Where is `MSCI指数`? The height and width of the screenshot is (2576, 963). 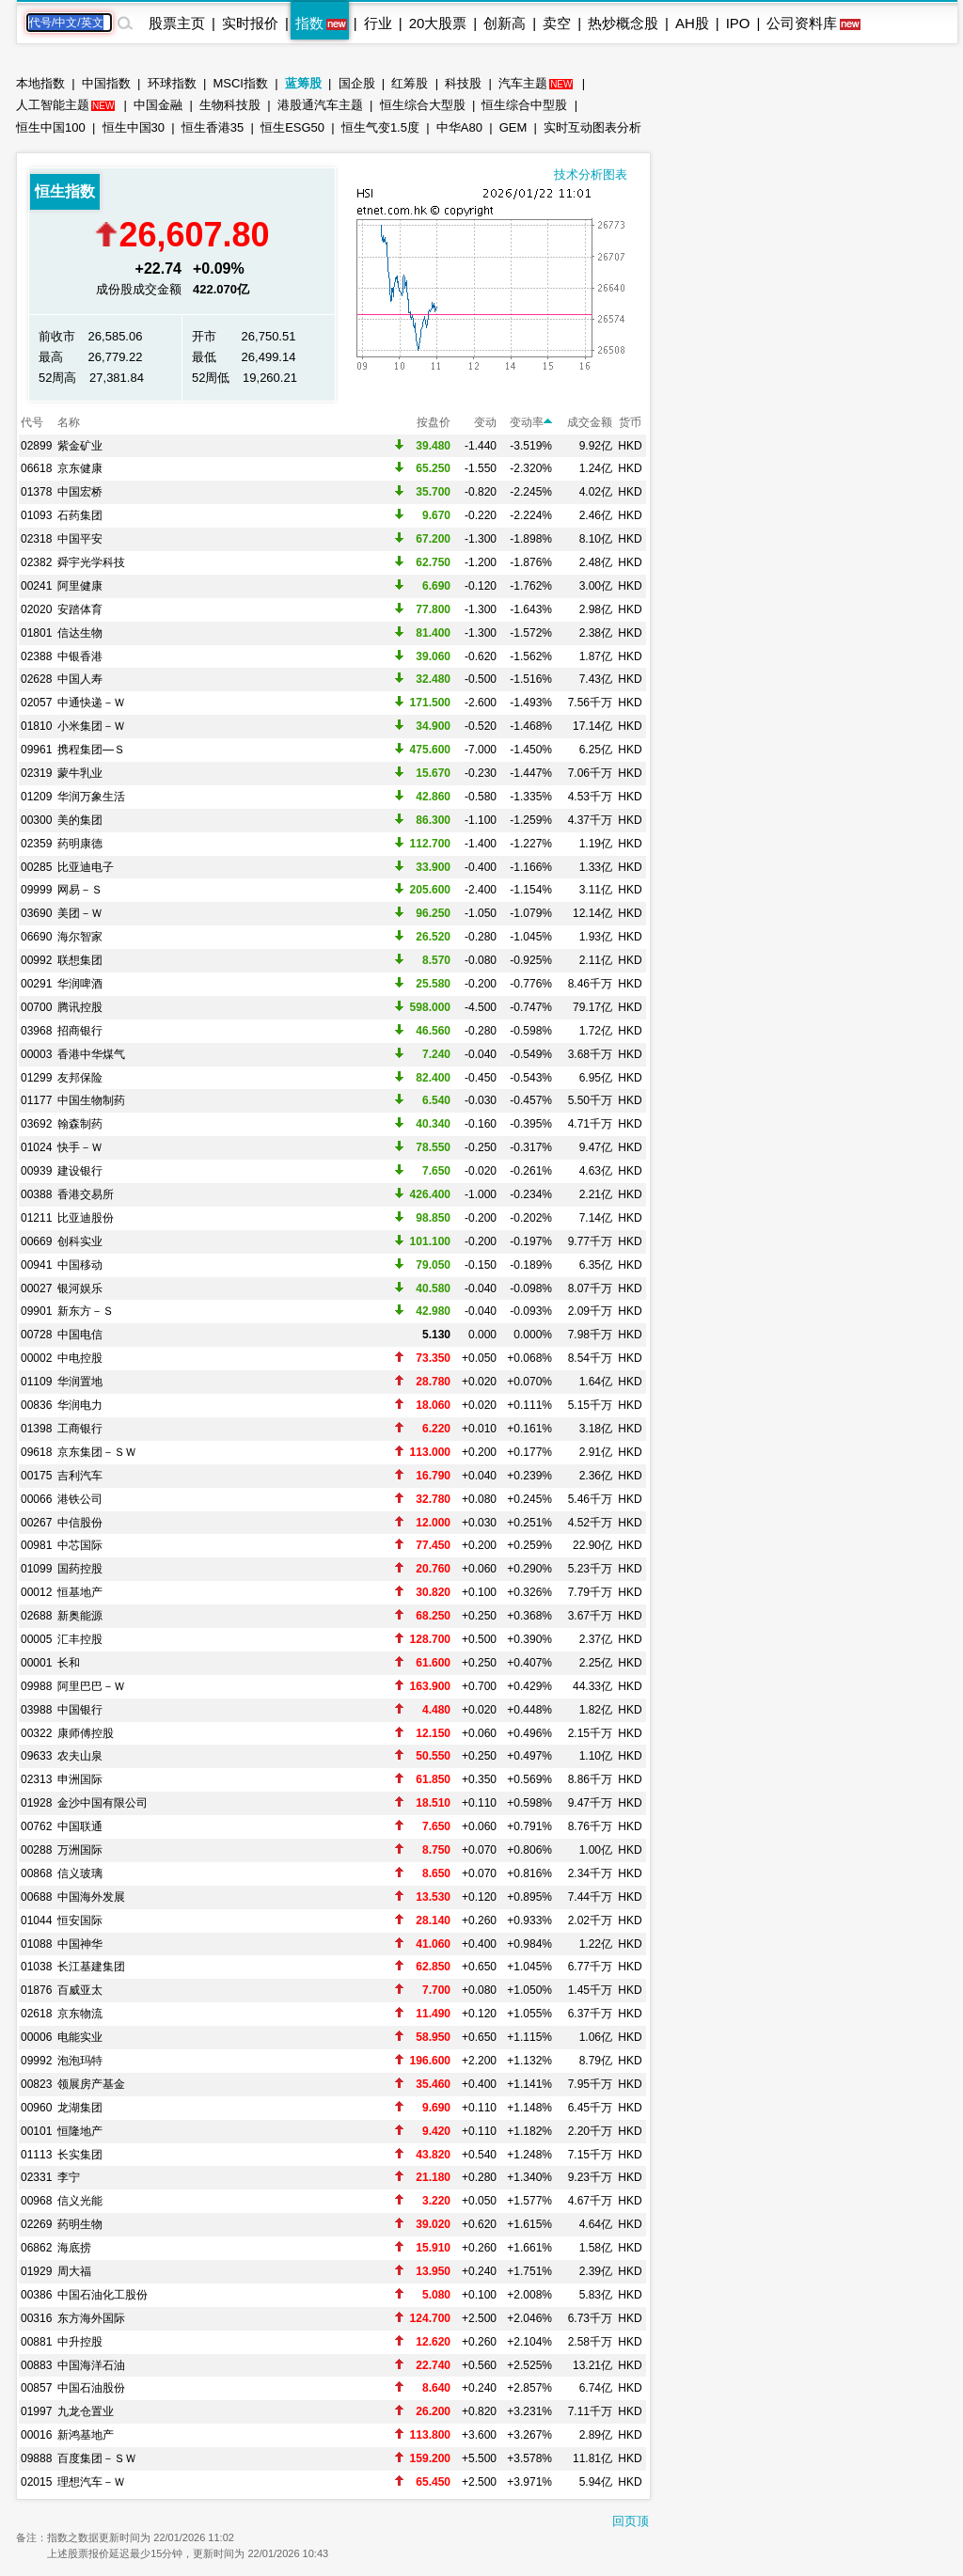 MSCI指数 is located at coordinates (240, 83).